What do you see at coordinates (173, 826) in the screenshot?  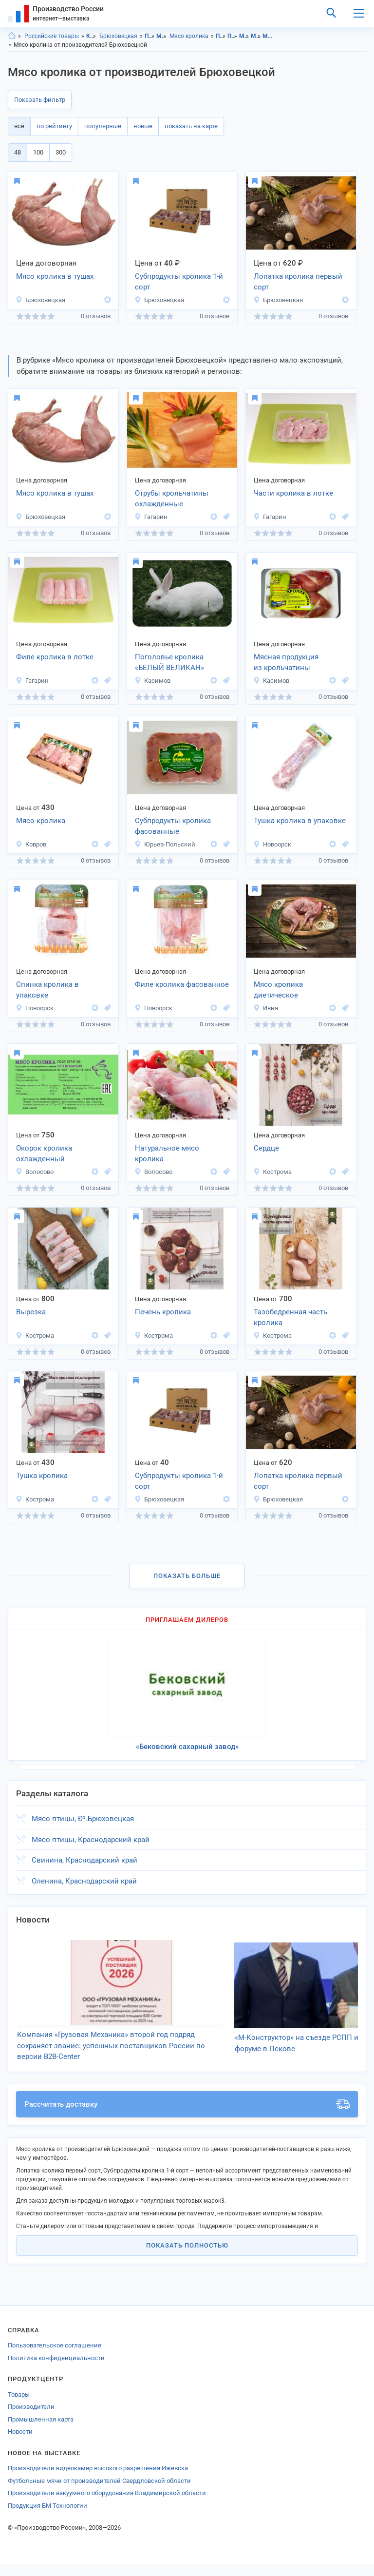 I see `Субпродукты кролика фасованные` at bounding box center [173, 826].